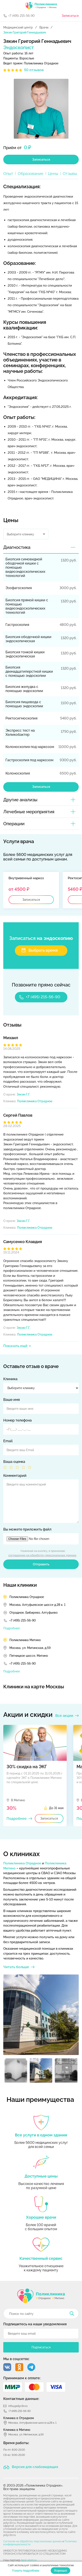 The width and height of the screenshot is (82, 2576). Describe the element at coordinates (27, 1766) in the screenshot. I see `30% скидка на ЭКГ` at that location.